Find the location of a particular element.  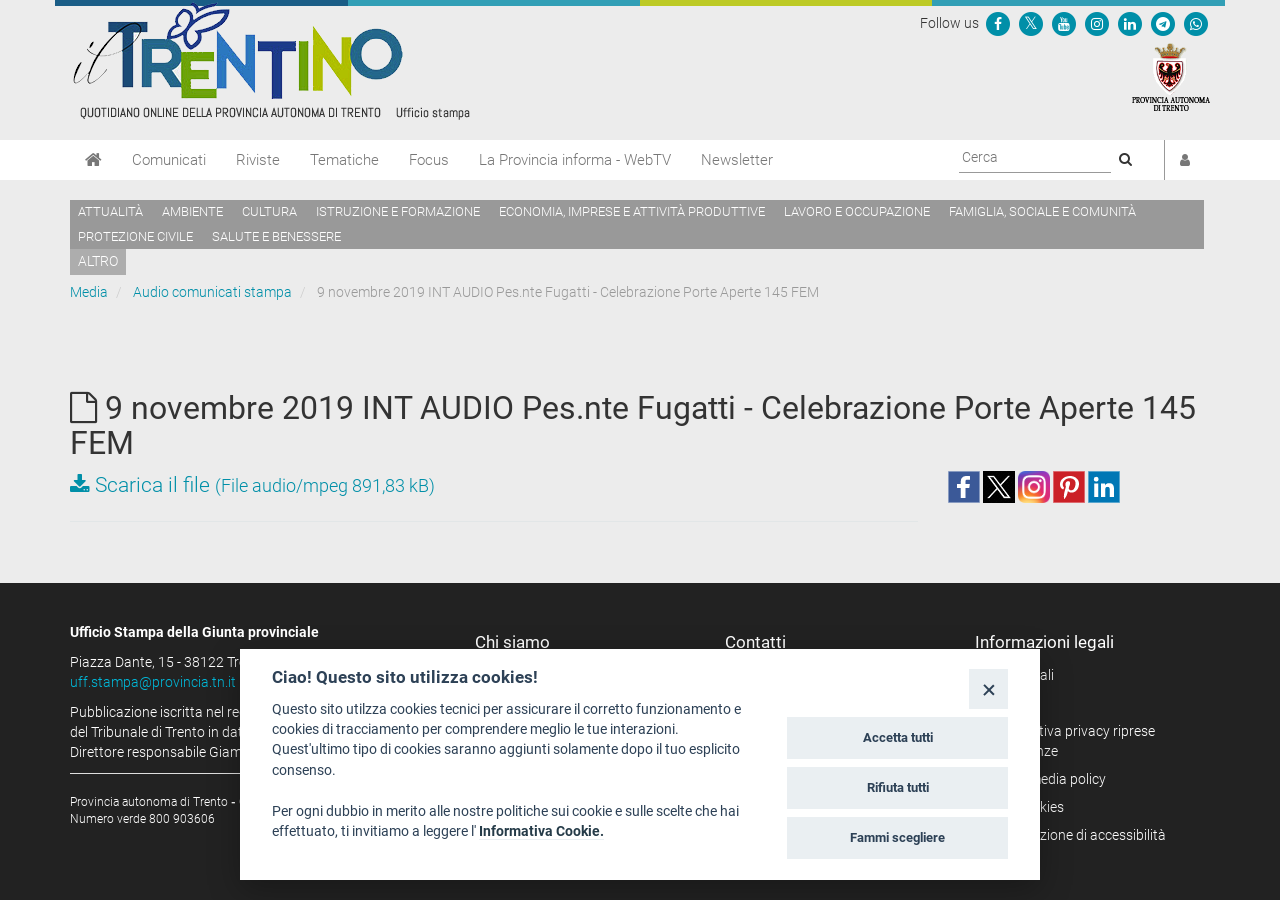

Istruzione e formazione is located at coordinates (398, 211).